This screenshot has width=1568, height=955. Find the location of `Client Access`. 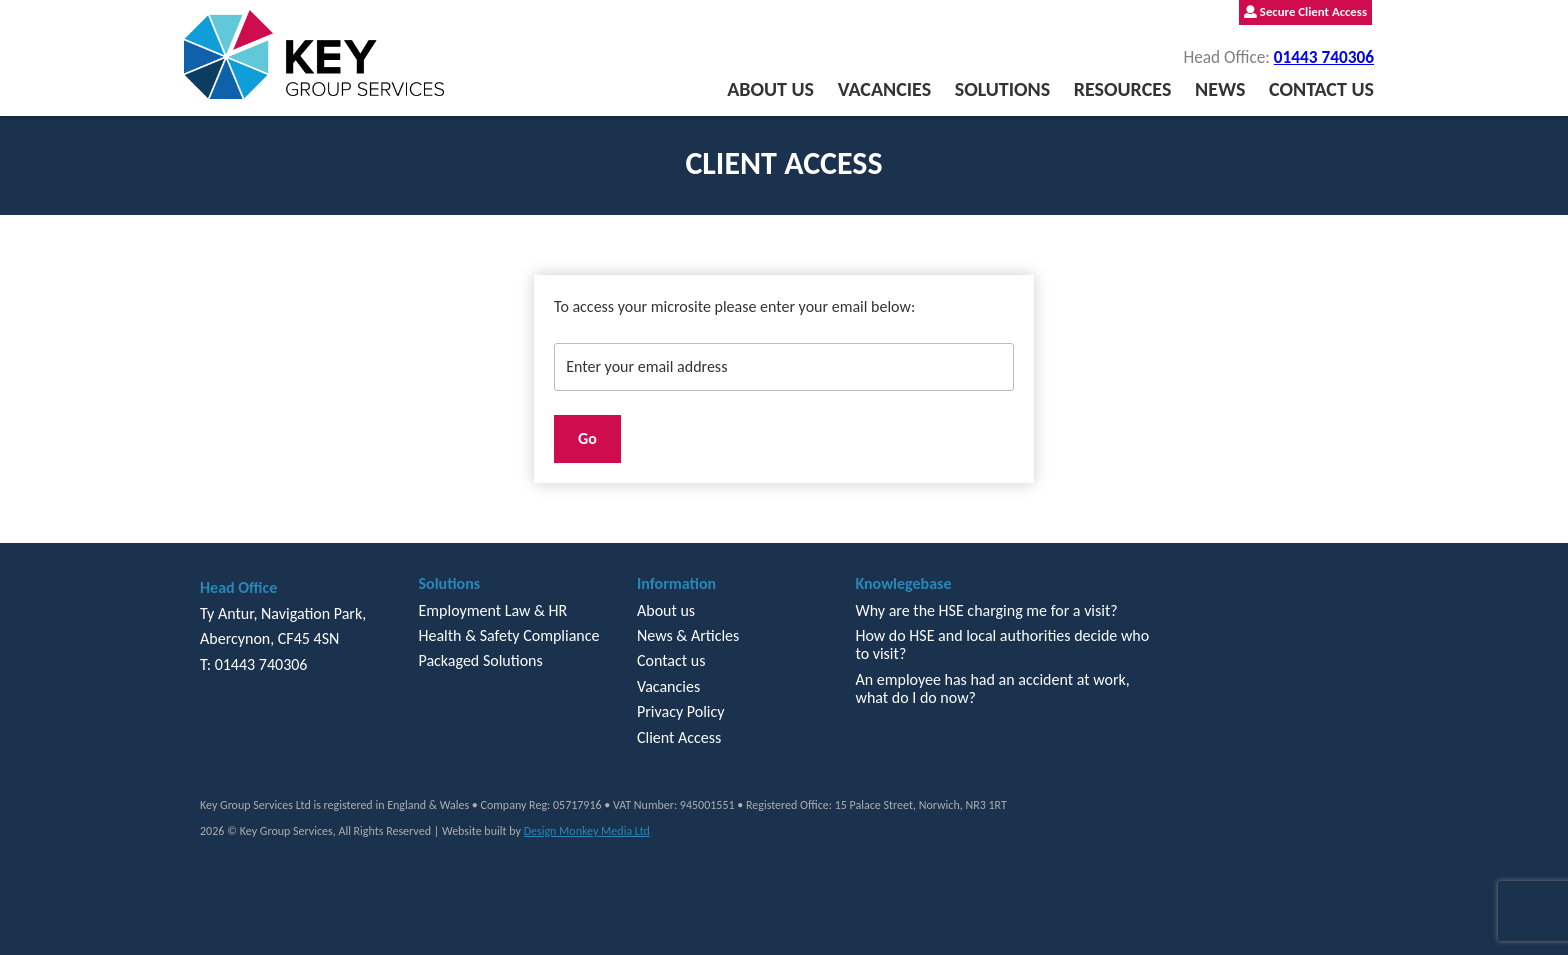

Client Access is located at coordinates (679, 737).